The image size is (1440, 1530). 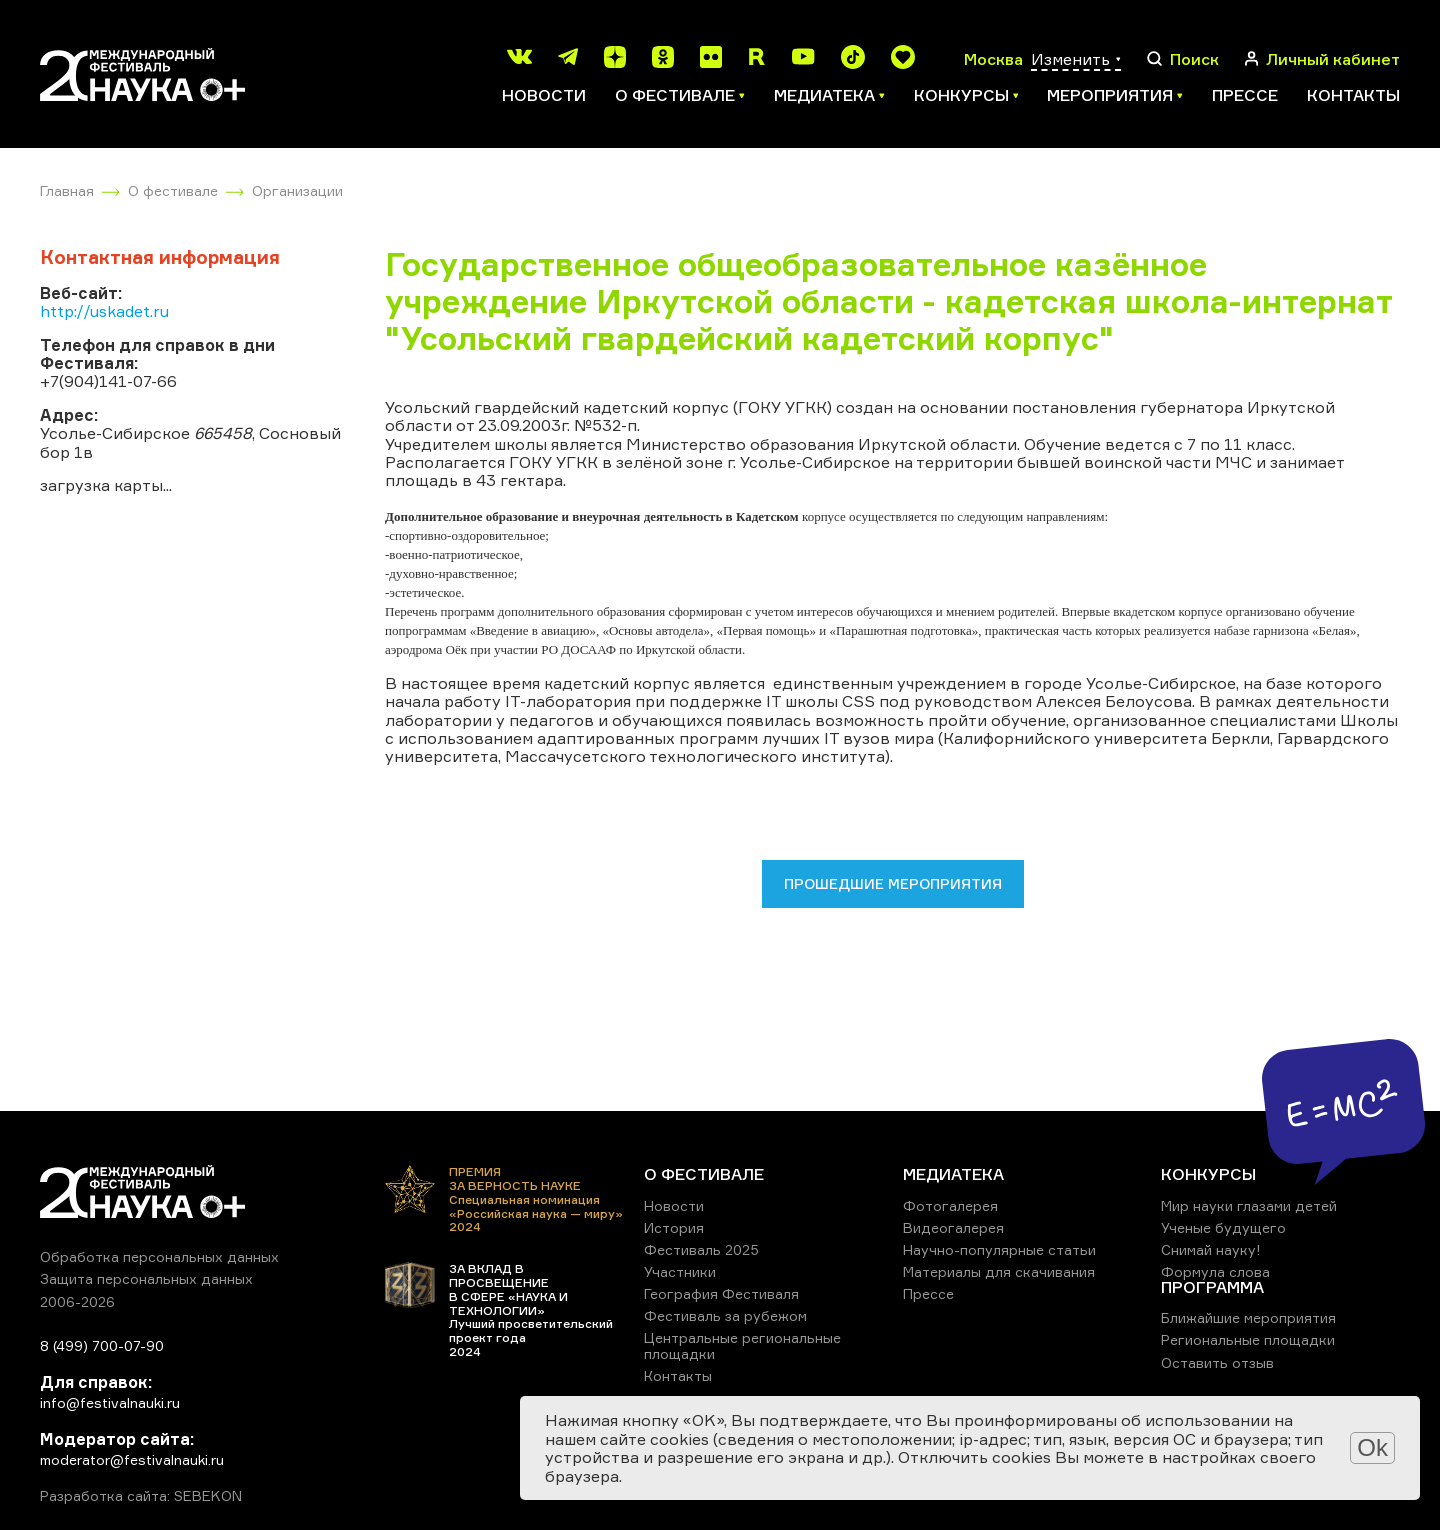 I want to click on Обработка персональных данных, so click(x=159, y=1256).